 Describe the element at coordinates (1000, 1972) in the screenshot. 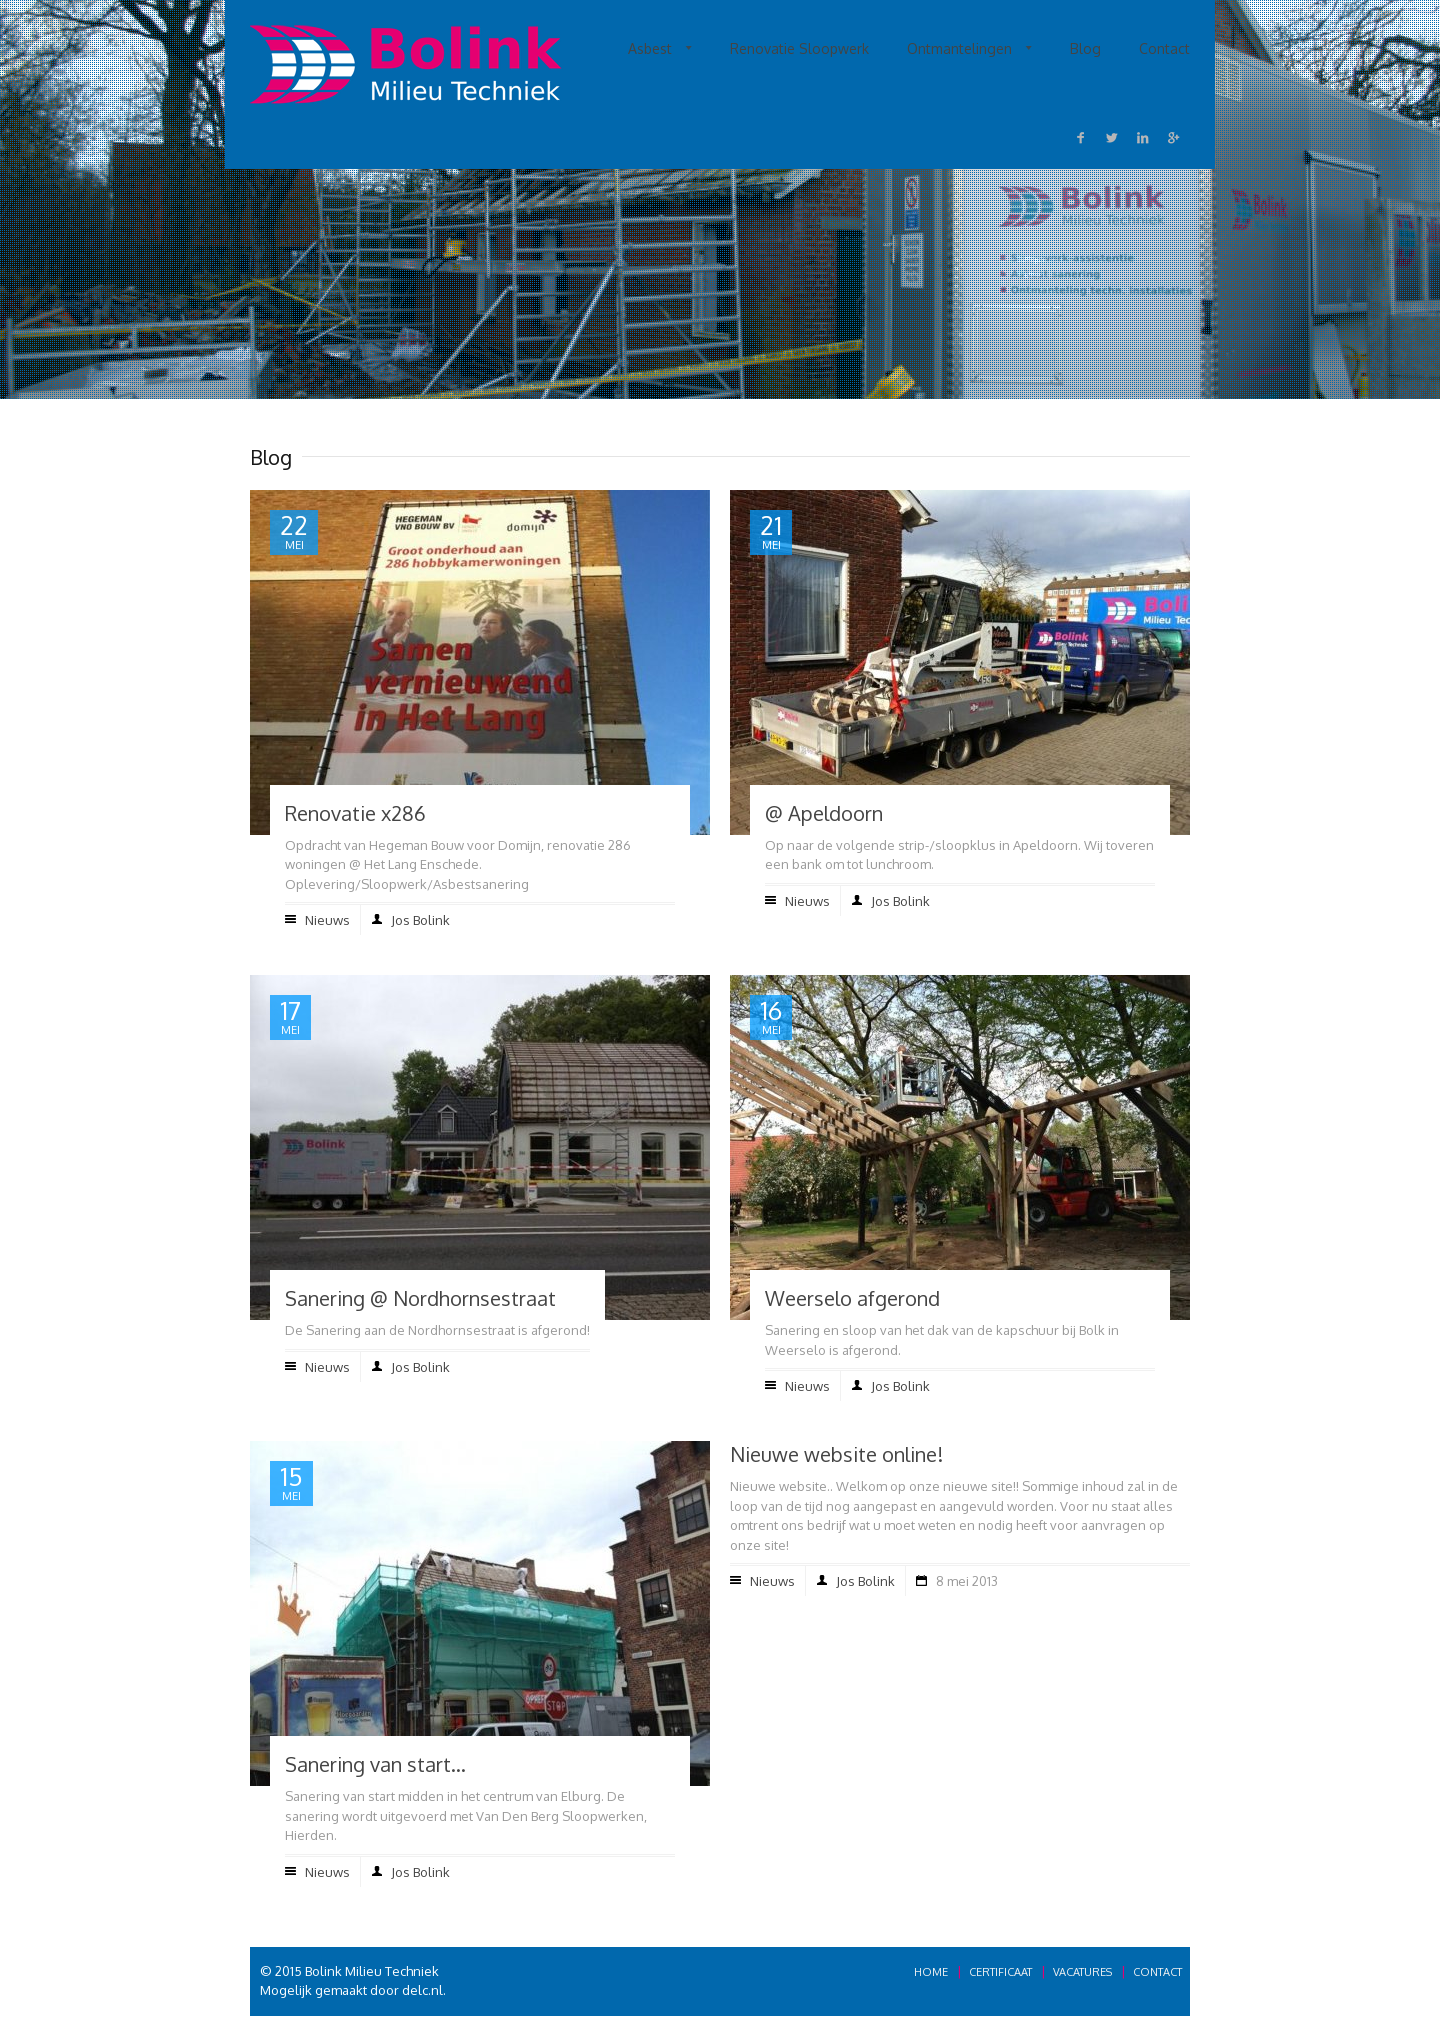

I see `Certificaat` at that location.